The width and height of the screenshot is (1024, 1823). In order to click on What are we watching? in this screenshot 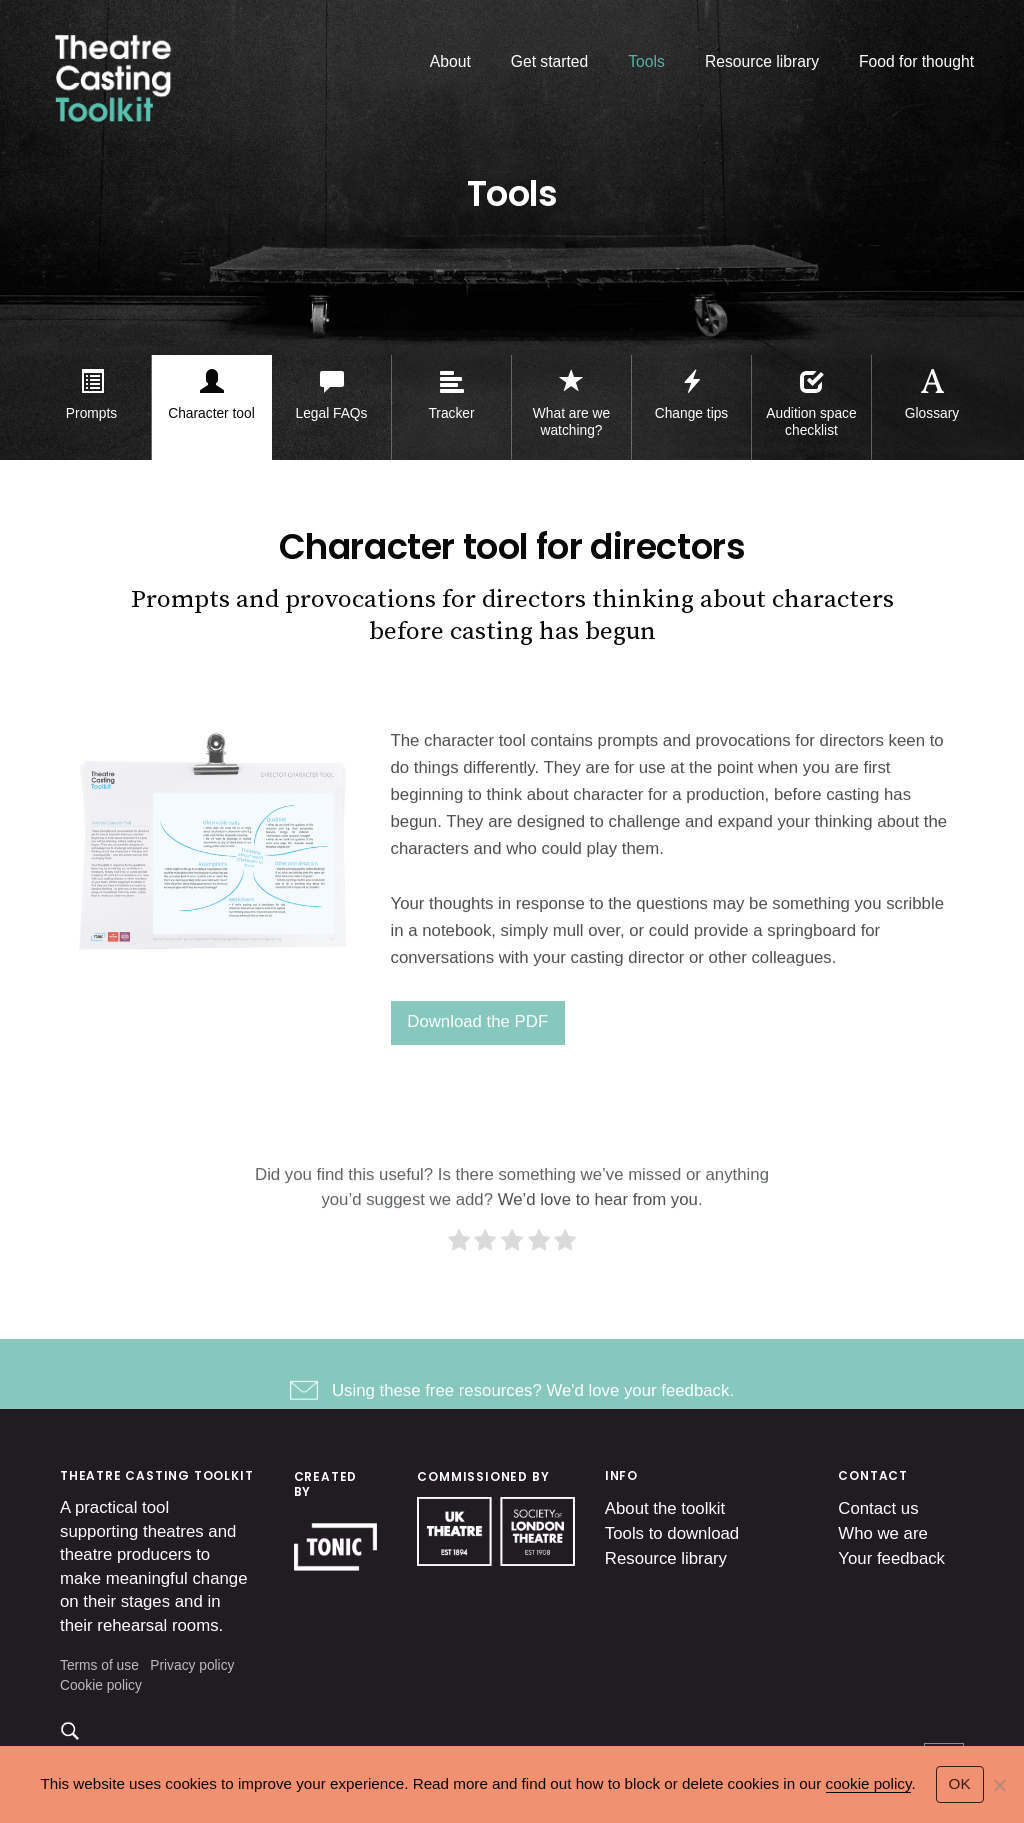, I will do `click(571, 422)`.